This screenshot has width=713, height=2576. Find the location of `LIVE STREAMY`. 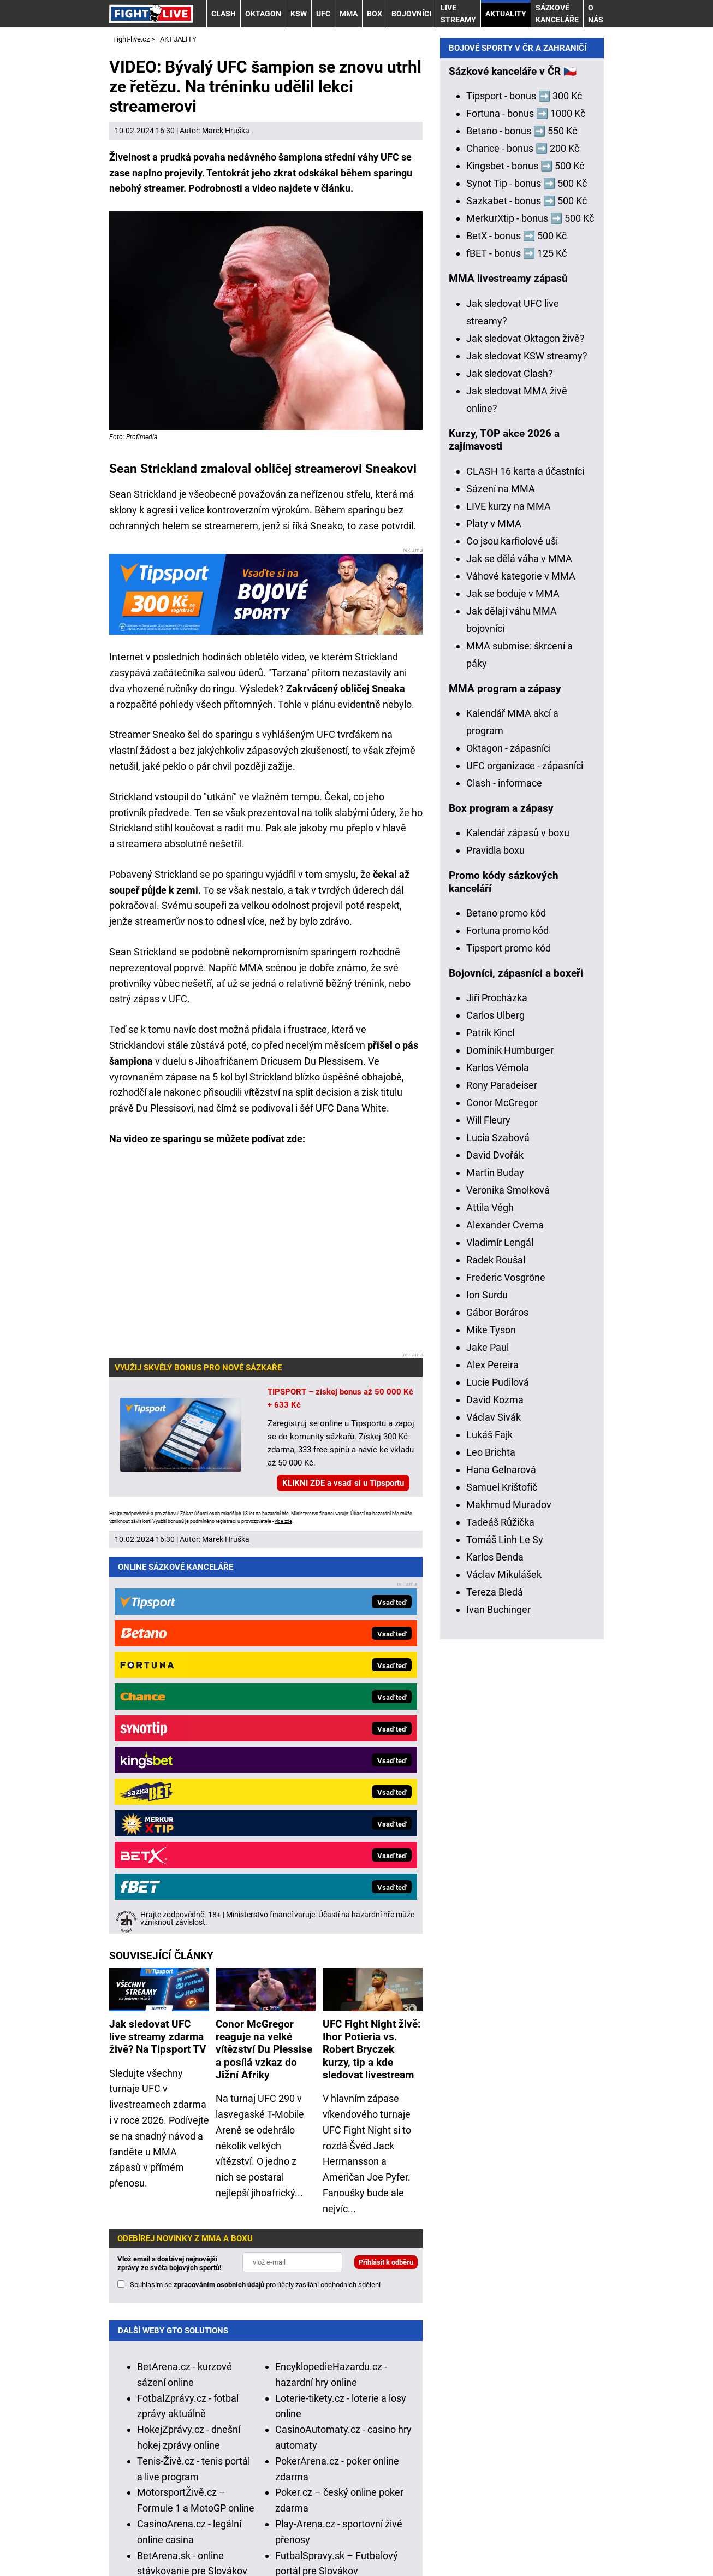

LIVE STREAMY is located at coordinates (458, 13).